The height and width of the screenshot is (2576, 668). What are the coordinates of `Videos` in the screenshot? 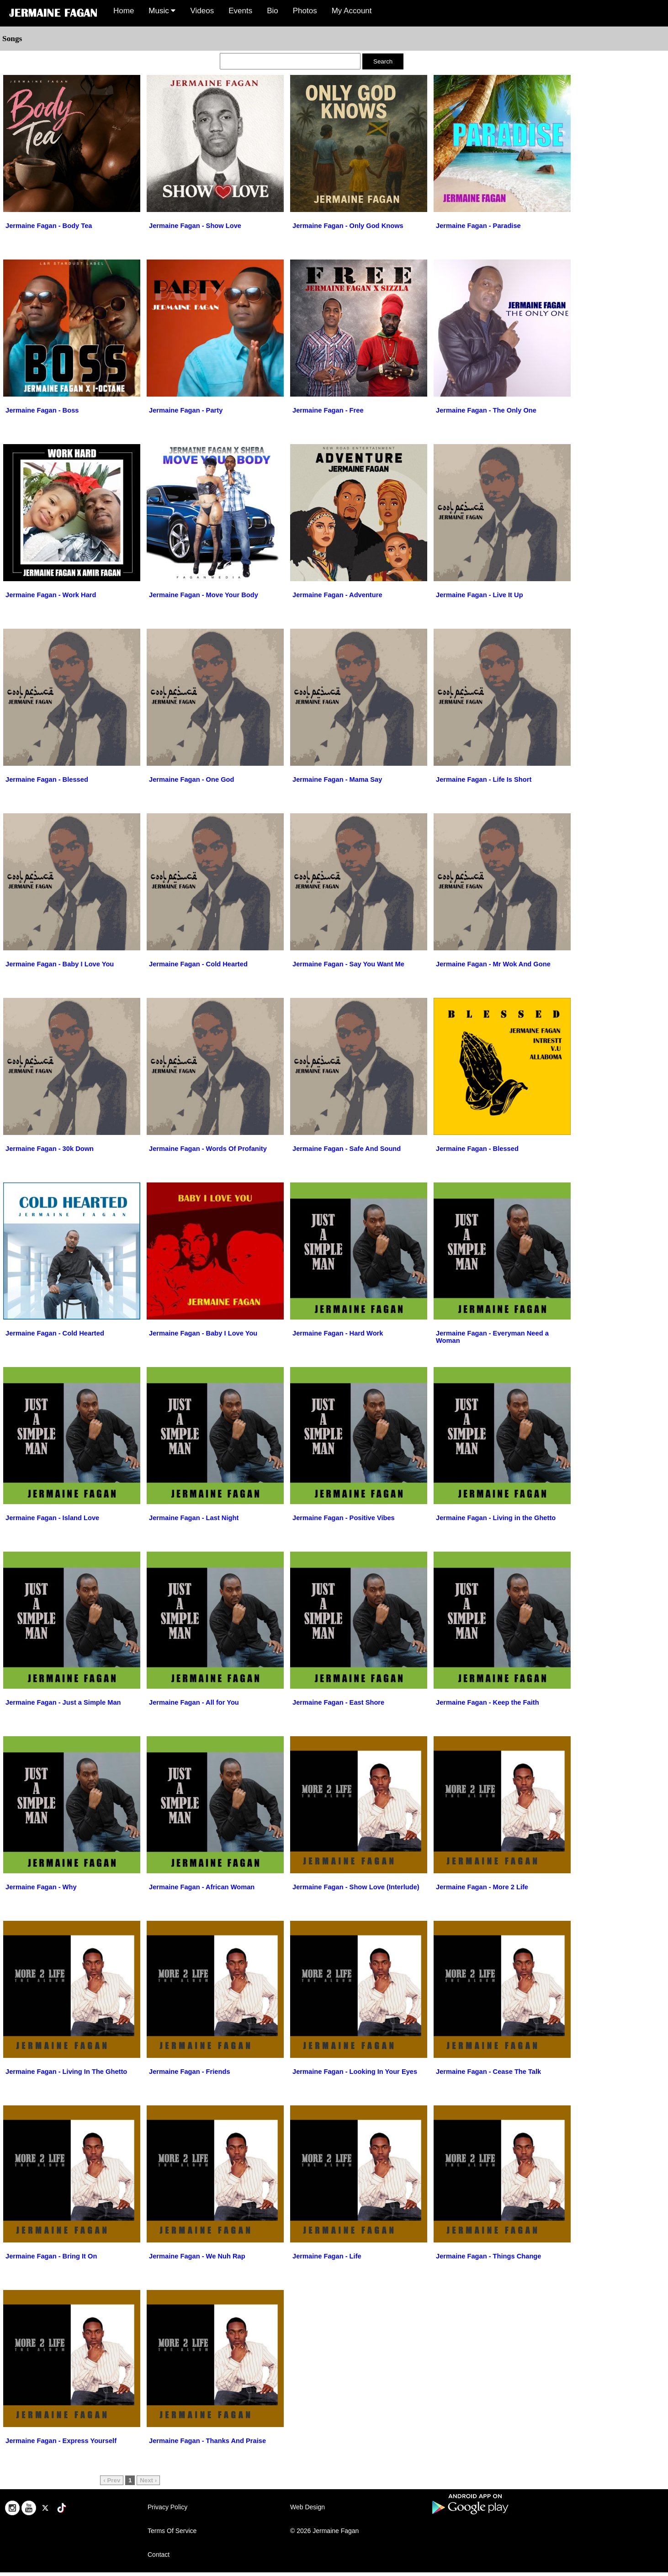 It's located at (202, 10).